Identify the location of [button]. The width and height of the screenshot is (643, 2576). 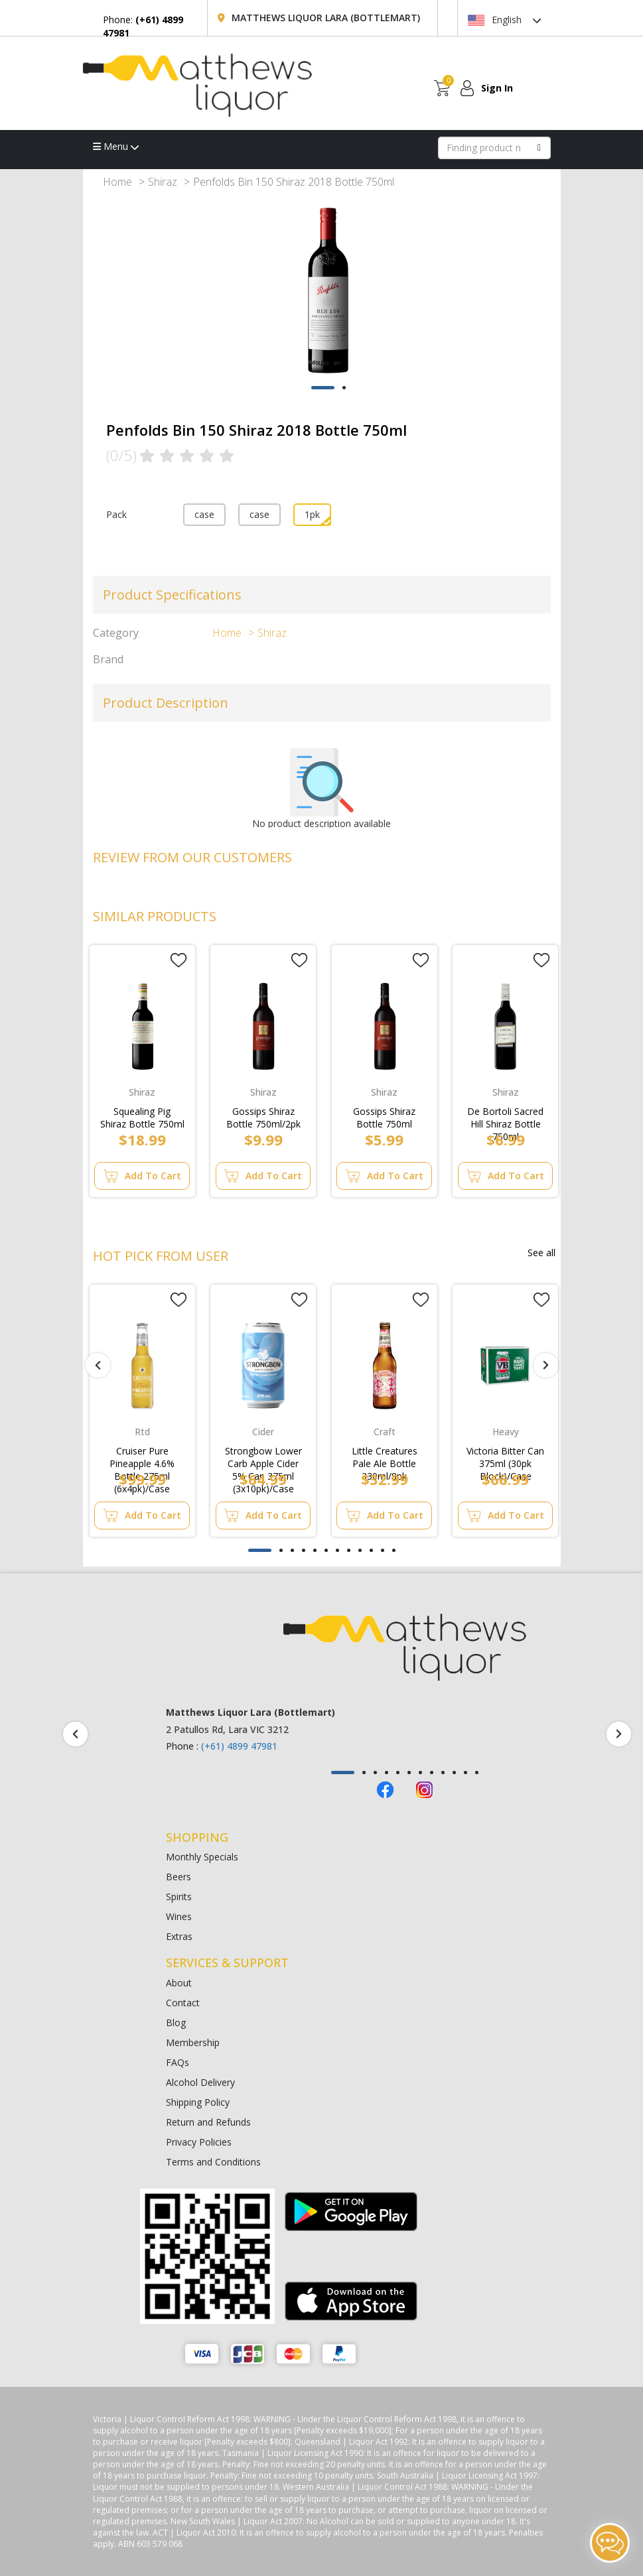
(322, 387).